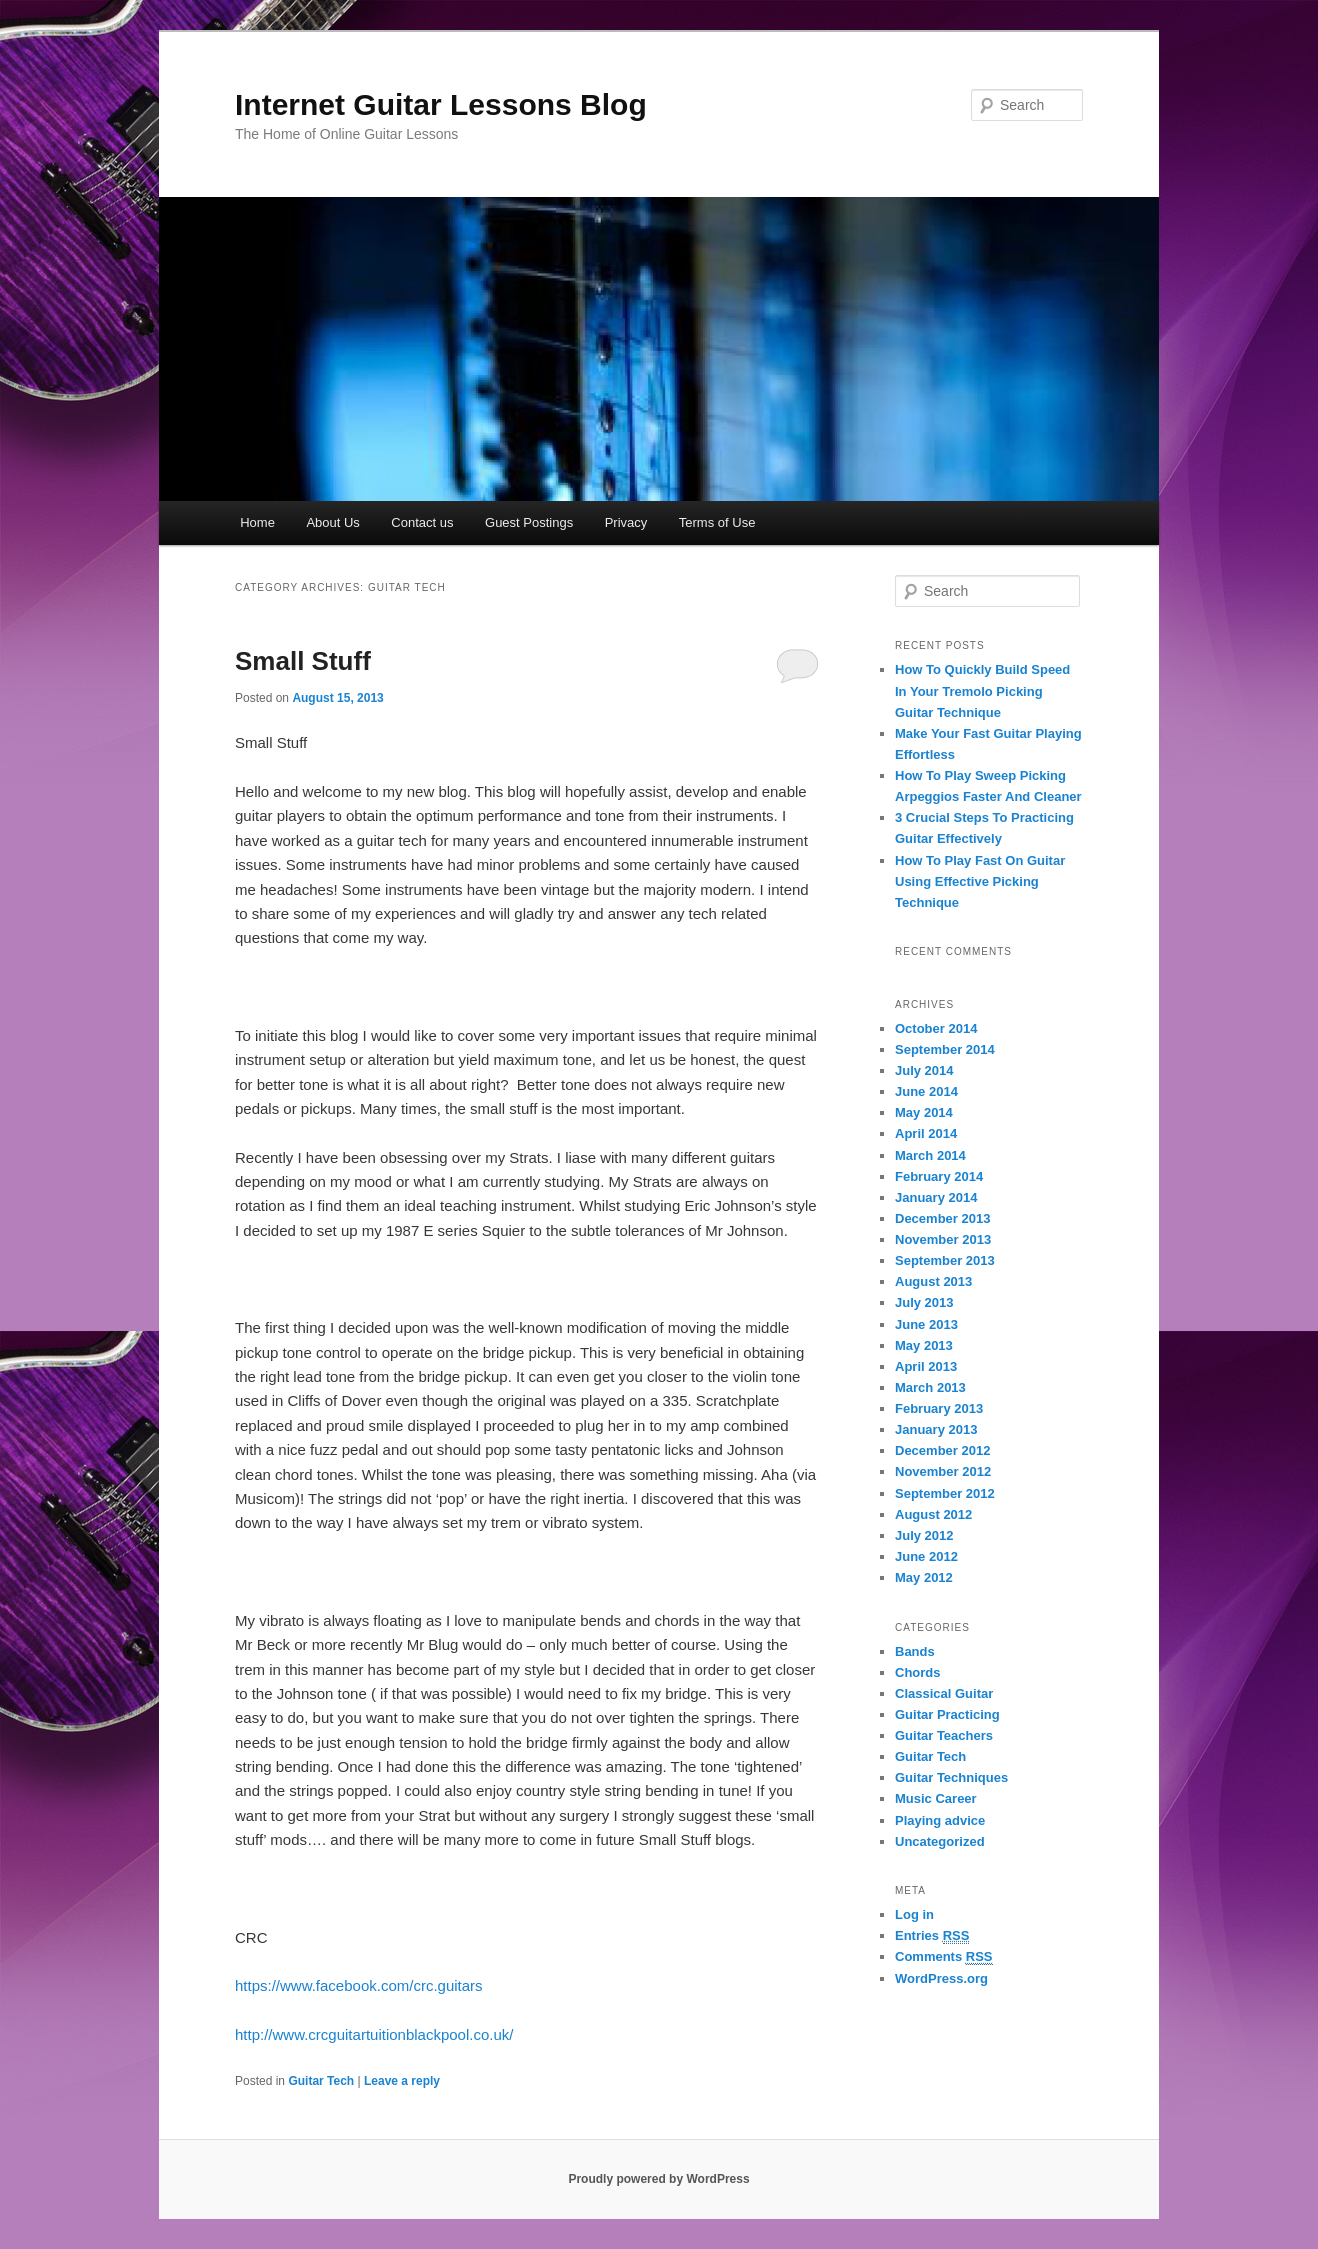 Image resolution: width=1318 pixels, height=2249 pixels. What do you see at coordinates (332, 522) in the screenshot?
I see `About Us` at bounding box center [332, 522].